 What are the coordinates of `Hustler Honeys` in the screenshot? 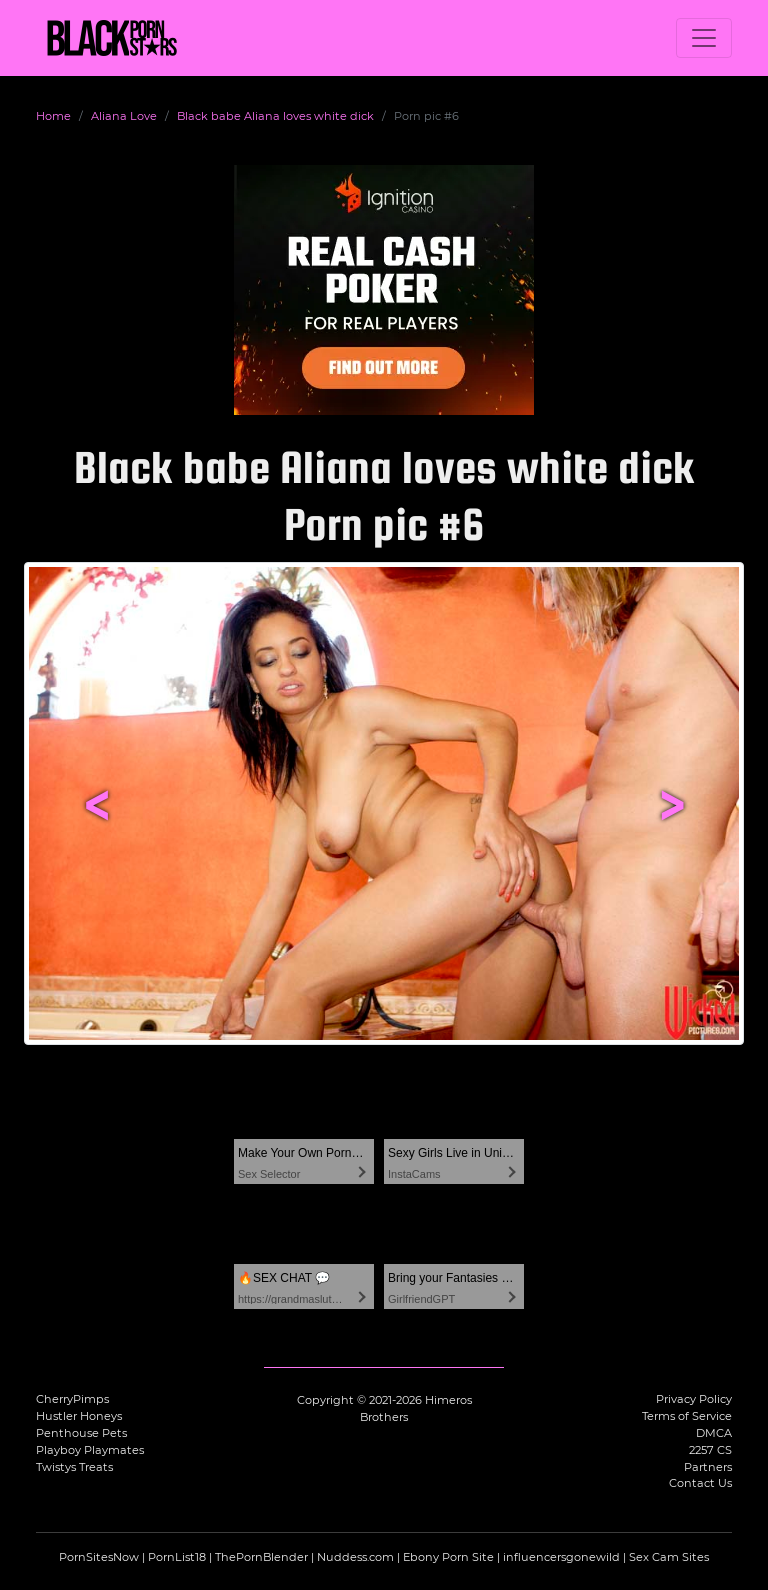 It's located at (79, 1416).